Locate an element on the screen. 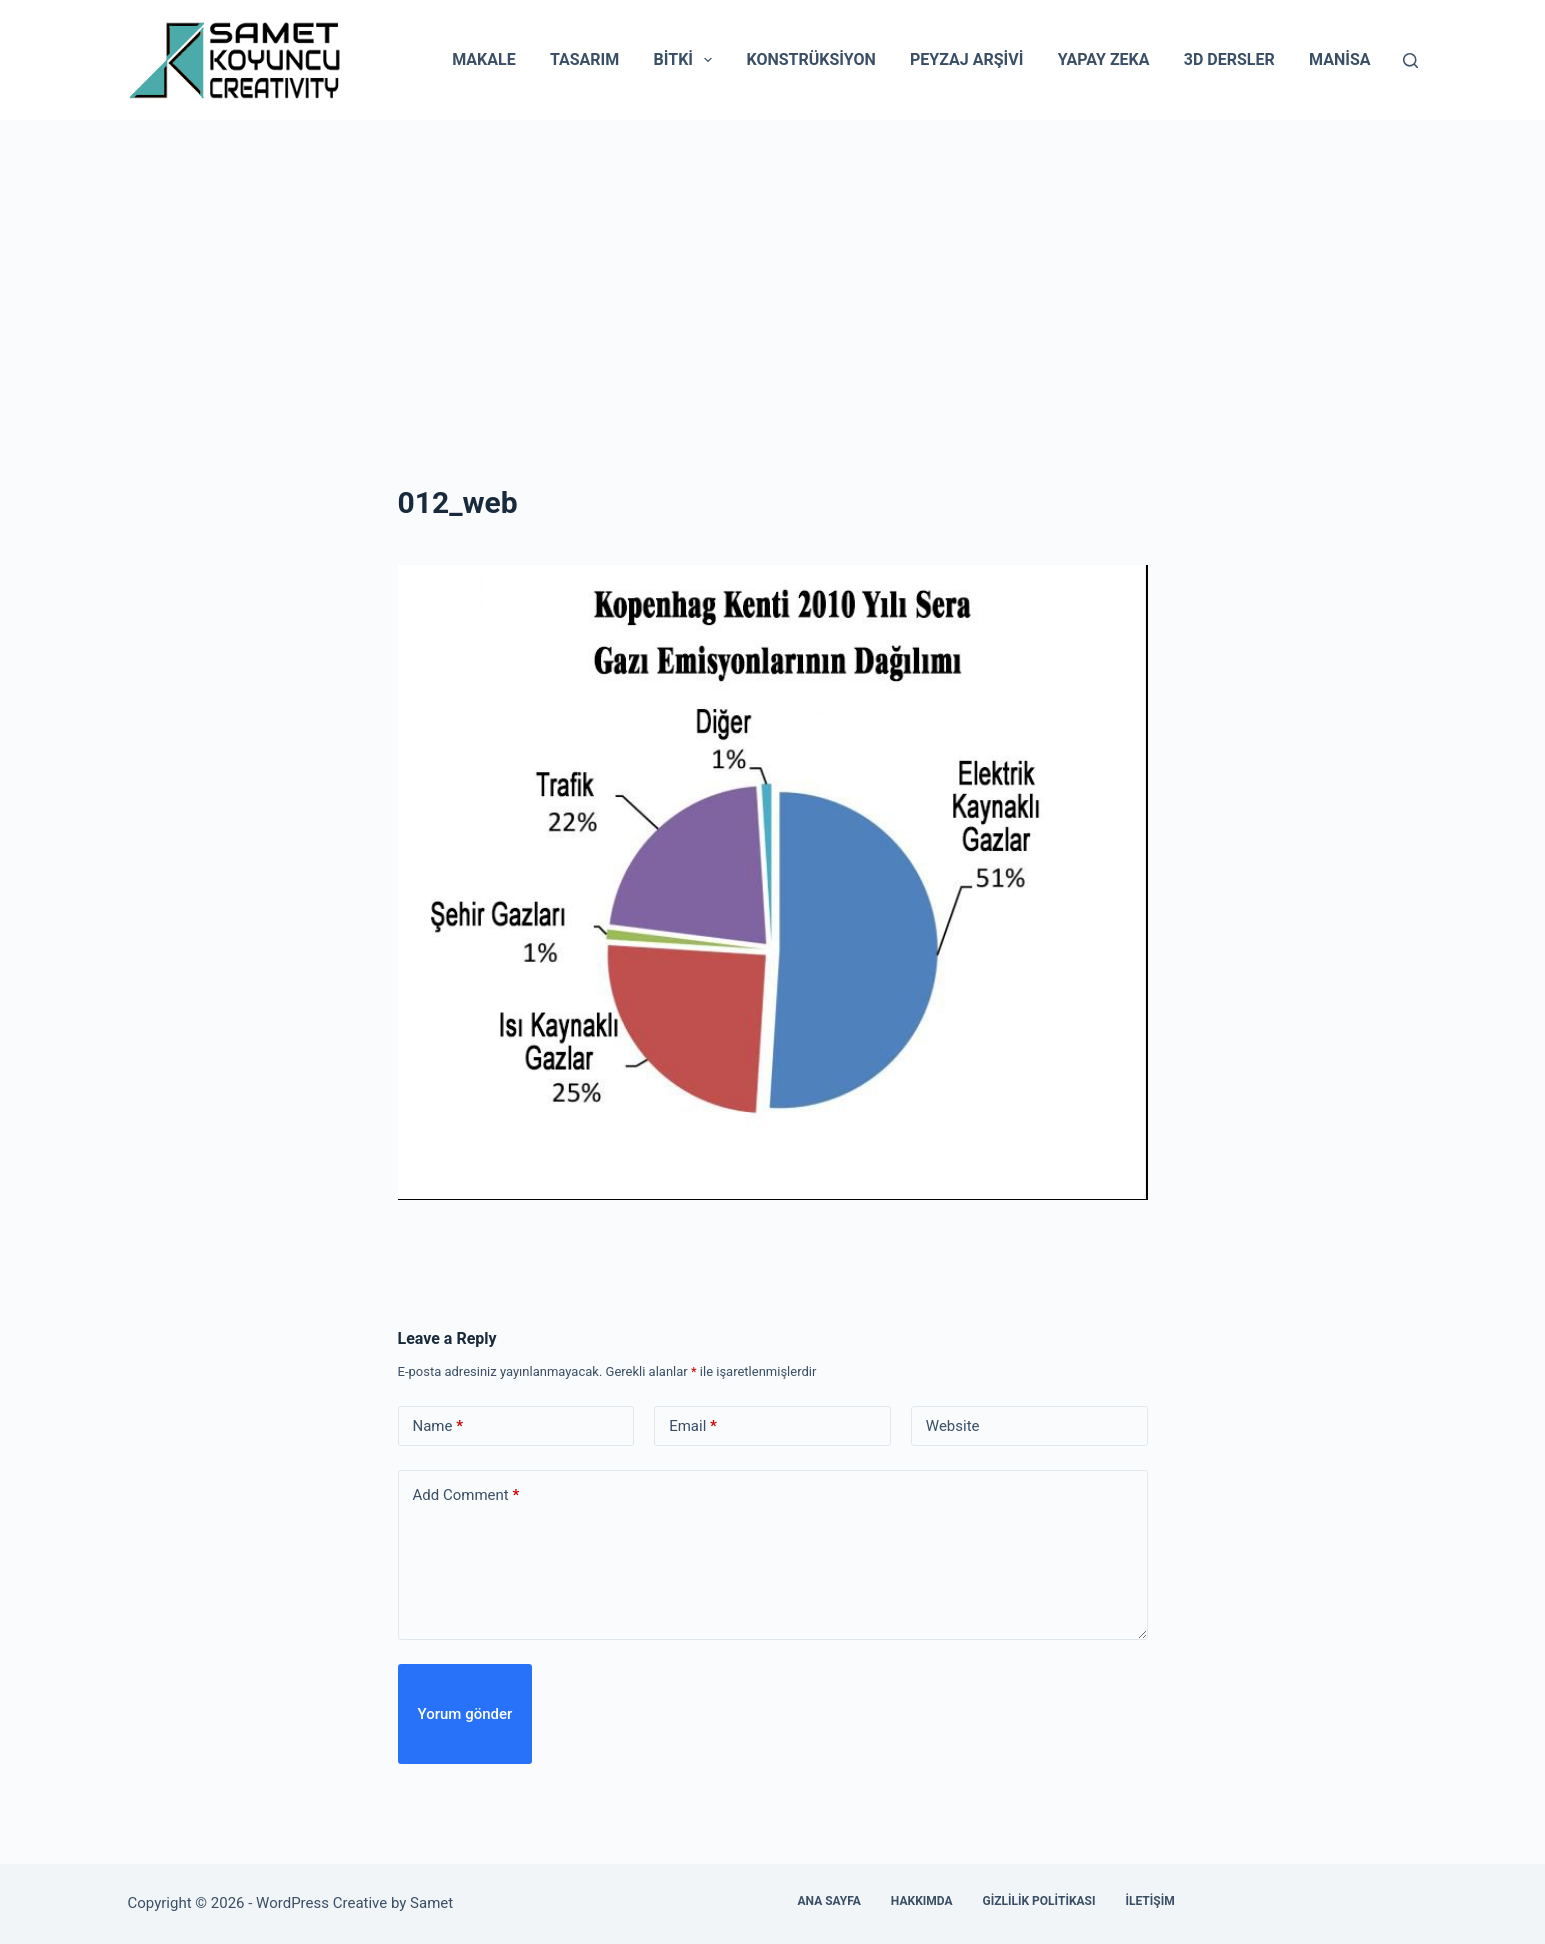 The image size is (1545, 1944). Konstrüksiyon is located at coordinates (810, 59).